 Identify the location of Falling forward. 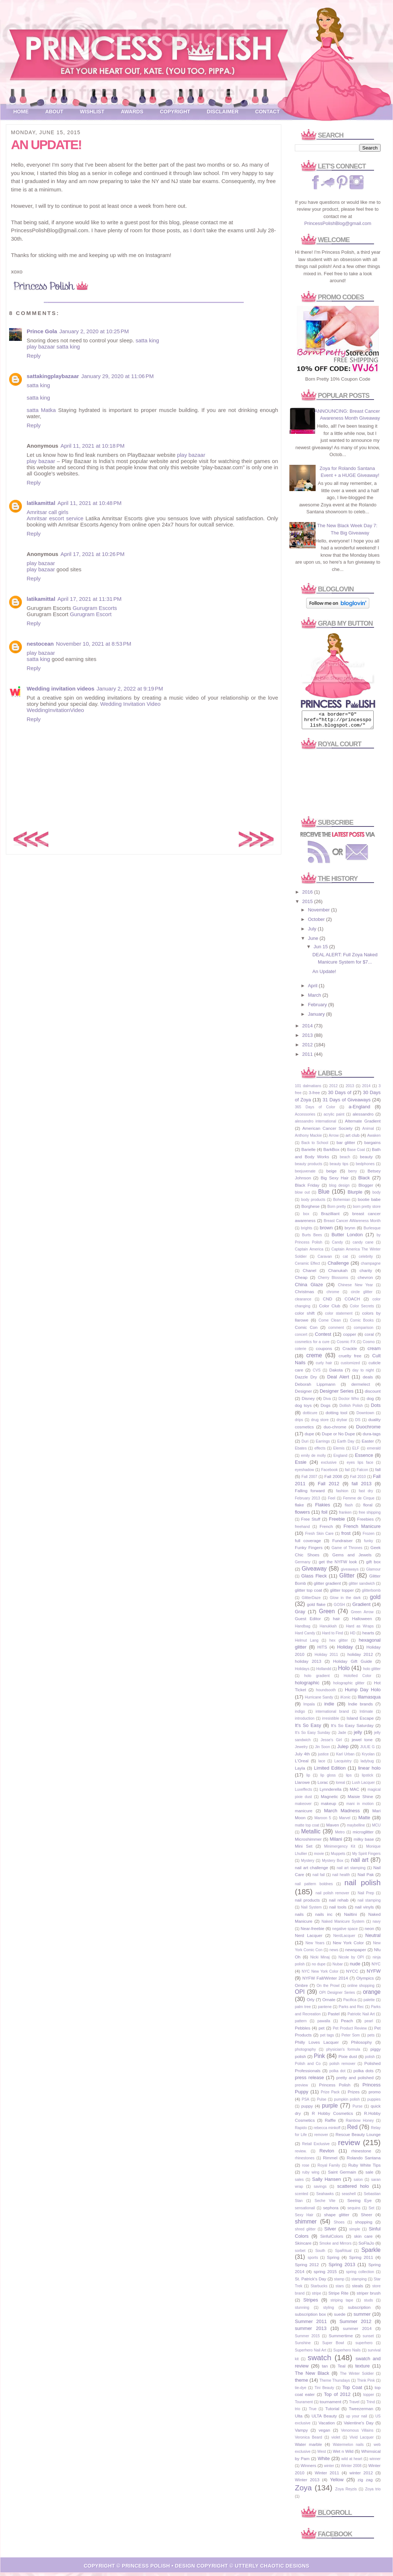
(310, 1493).